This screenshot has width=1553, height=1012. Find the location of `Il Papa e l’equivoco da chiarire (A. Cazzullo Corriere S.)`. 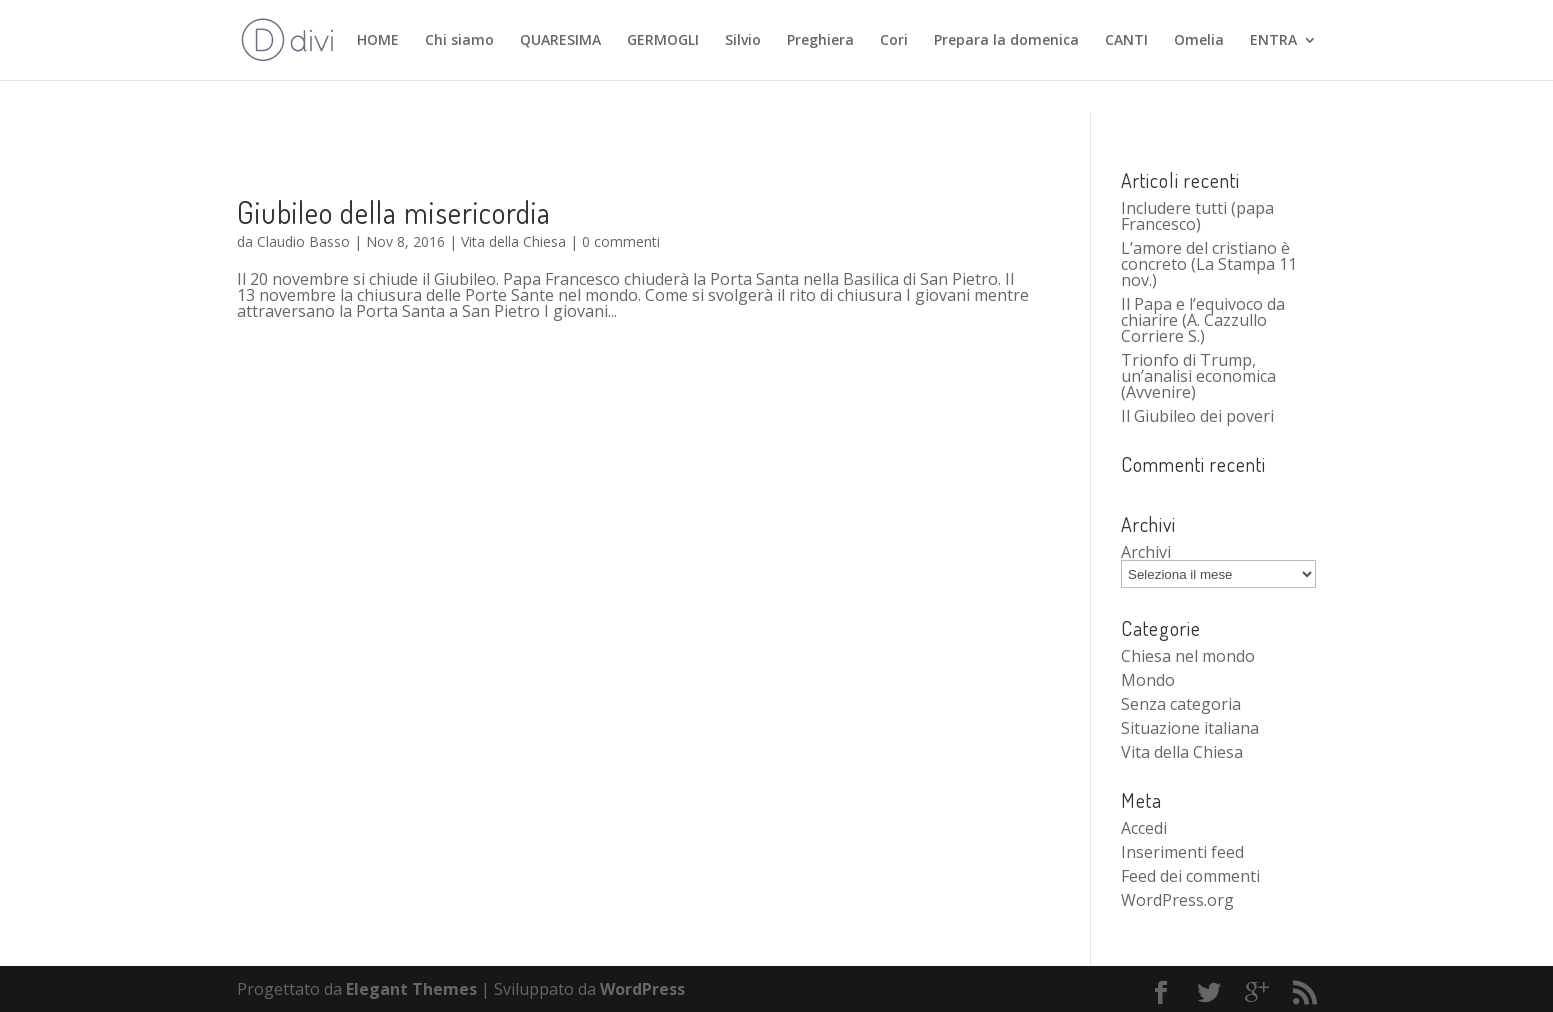

Il Papa e l’equivoco da chiarire (A. Cazzullo Corriere S.) is located at coordinates (1203, 320).